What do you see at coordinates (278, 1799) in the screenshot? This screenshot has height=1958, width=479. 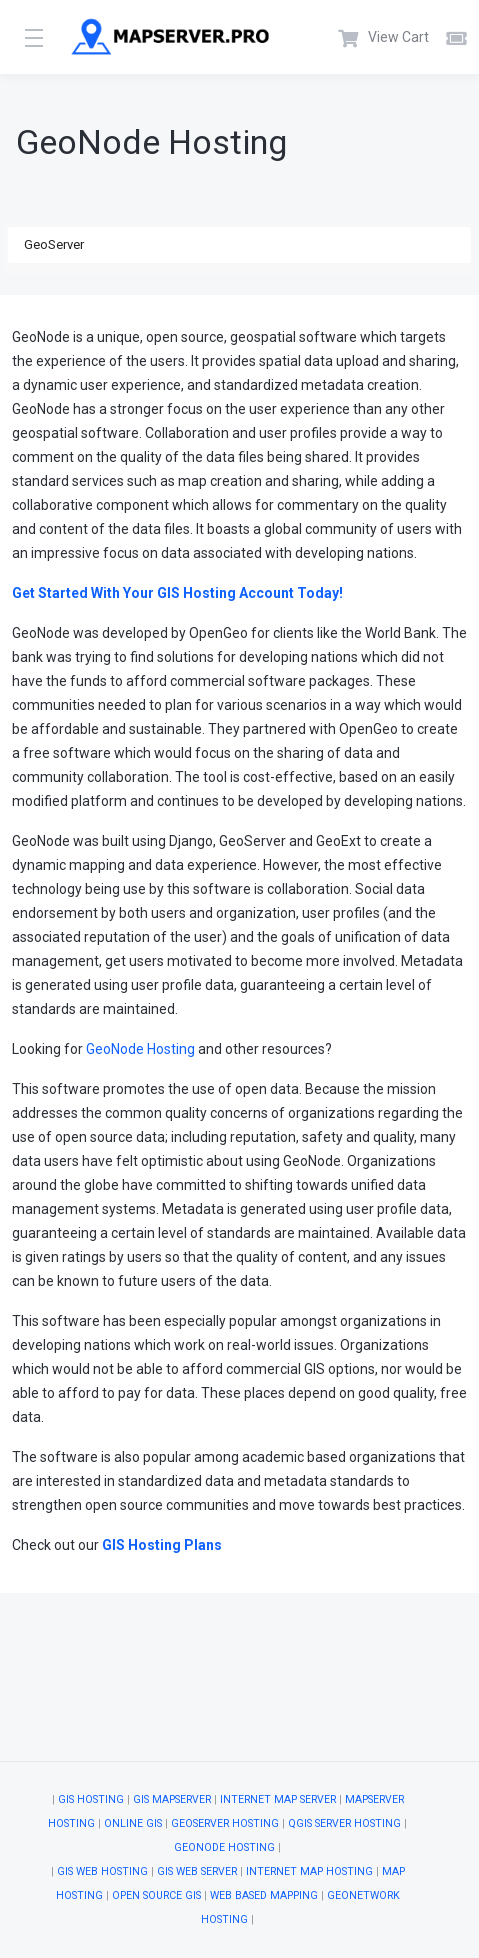 I see `Internet Map Server` at bounding box center [278, 1799].